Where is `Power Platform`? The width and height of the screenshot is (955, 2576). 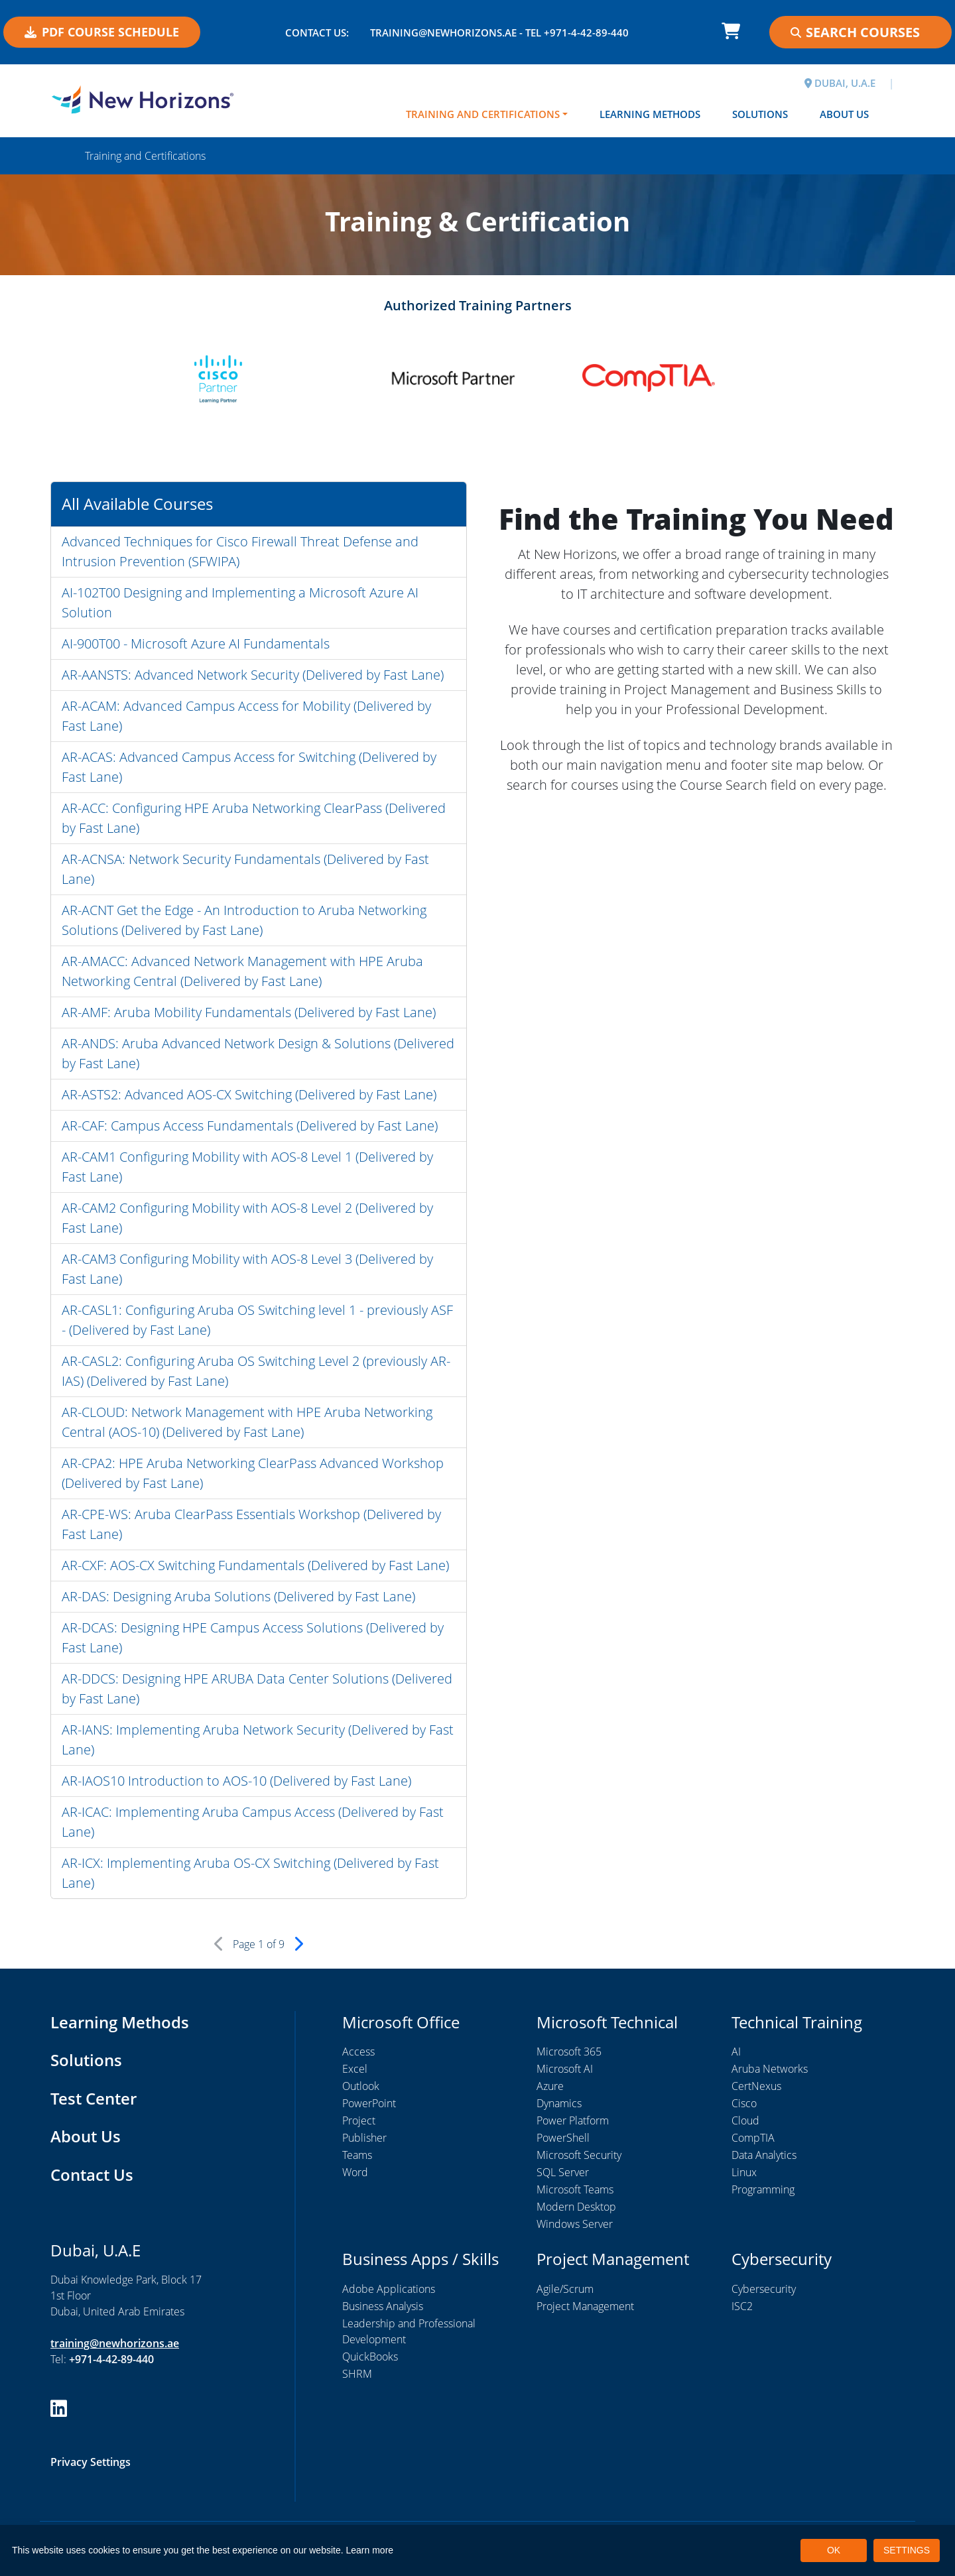 Power Platform is located at coordinates (573, 2120).